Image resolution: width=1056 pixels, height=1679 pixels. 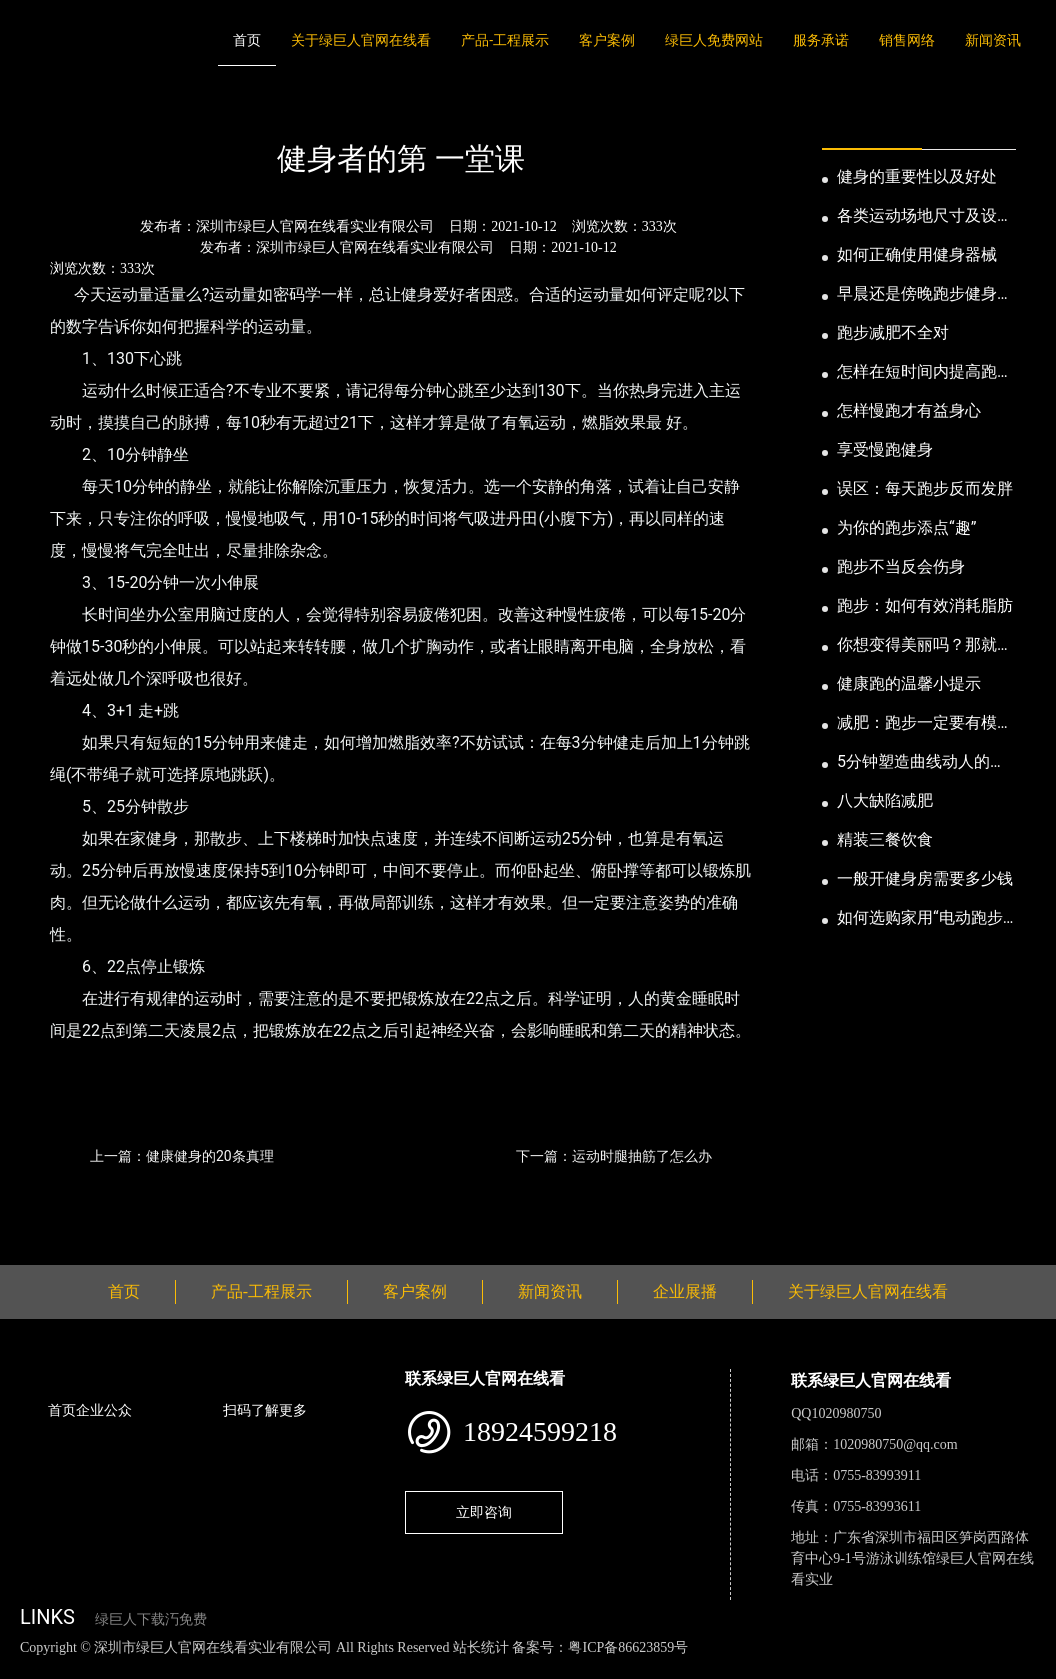 What do you see at coordinates (993, 40) in the screenshot?
I see `新闻资讯` at bounding box center [993, 40].